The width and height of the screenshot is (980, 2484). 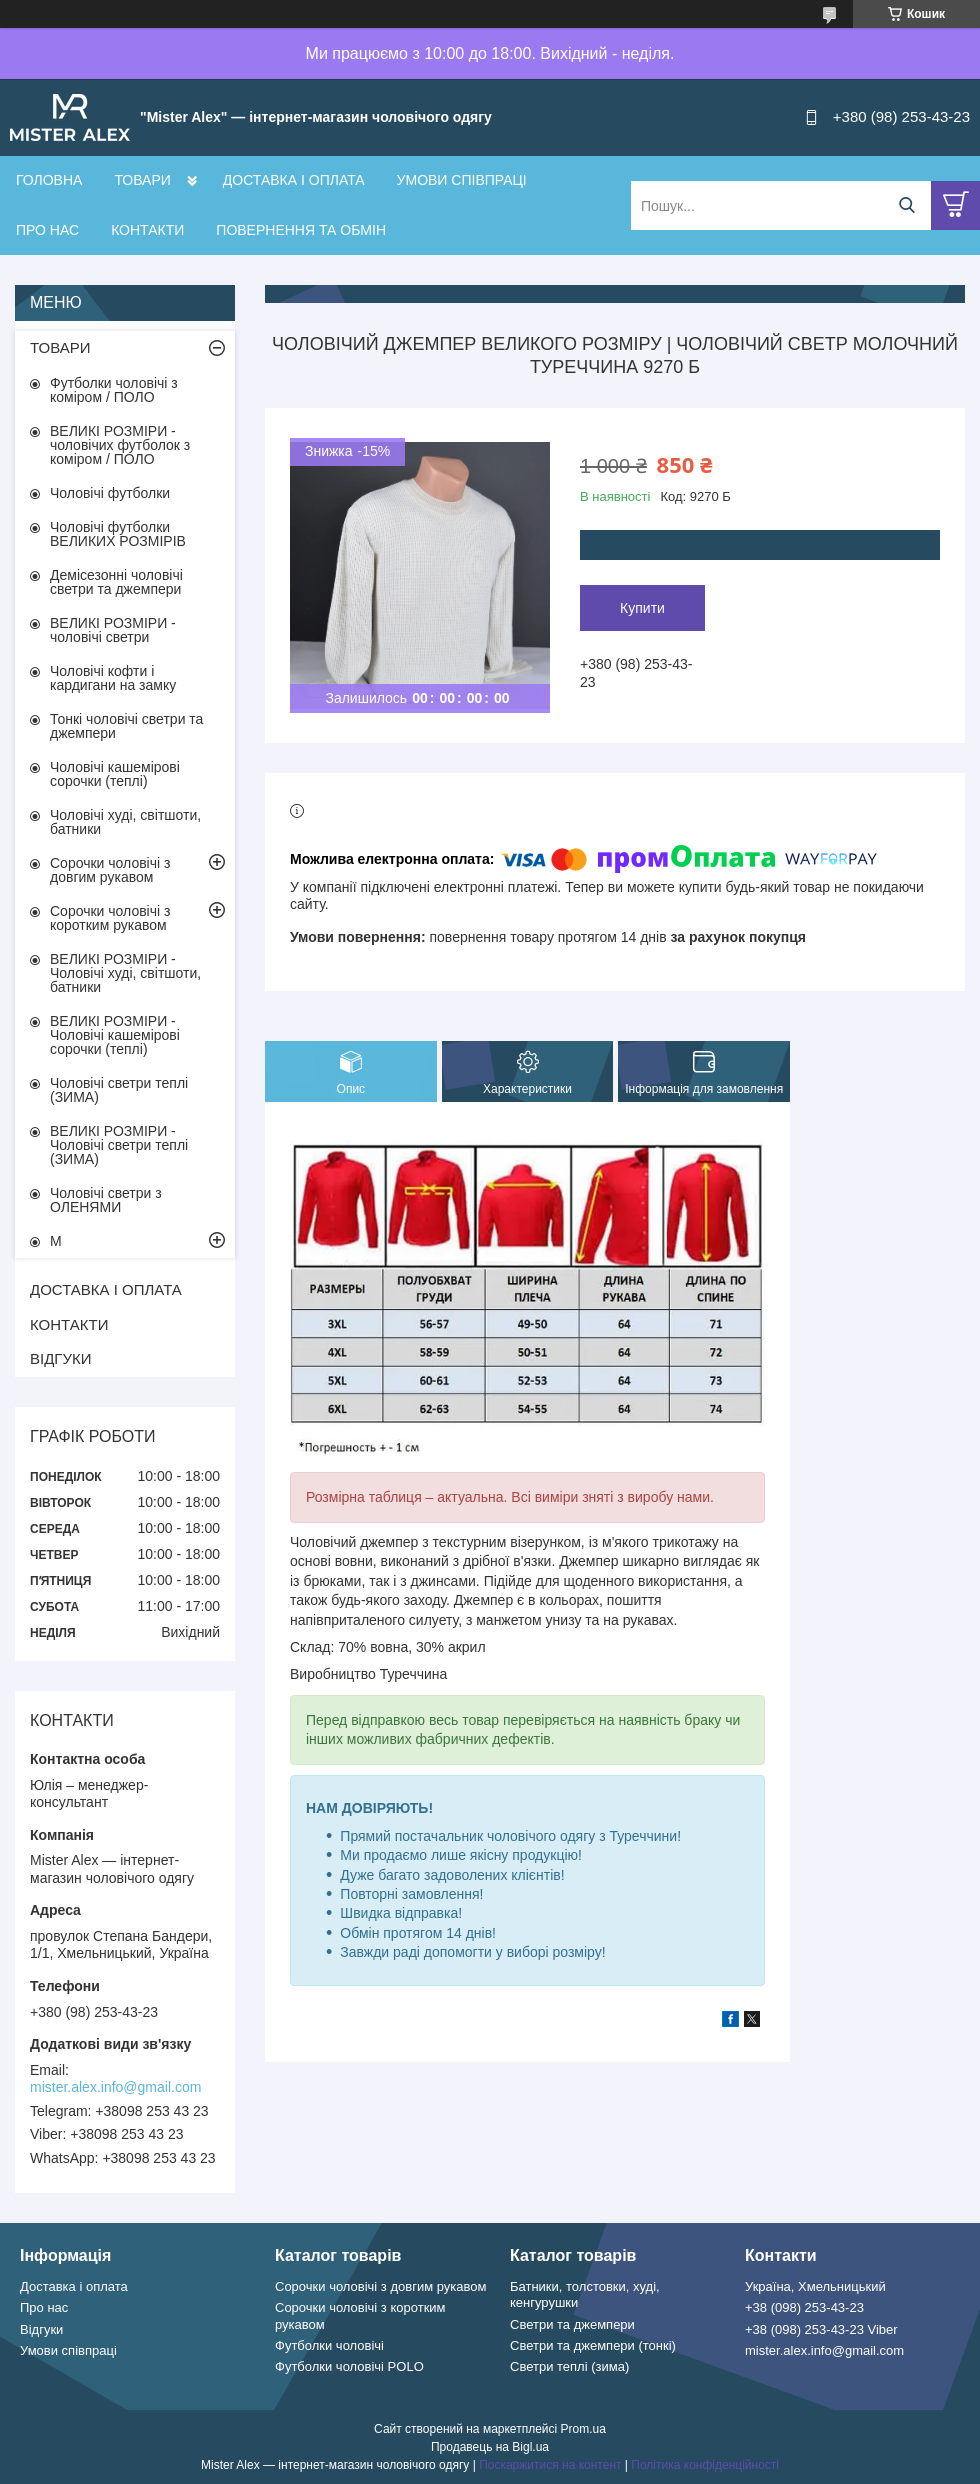 I want to click on Светри теплі (зима), so click(x=569, y=2366).